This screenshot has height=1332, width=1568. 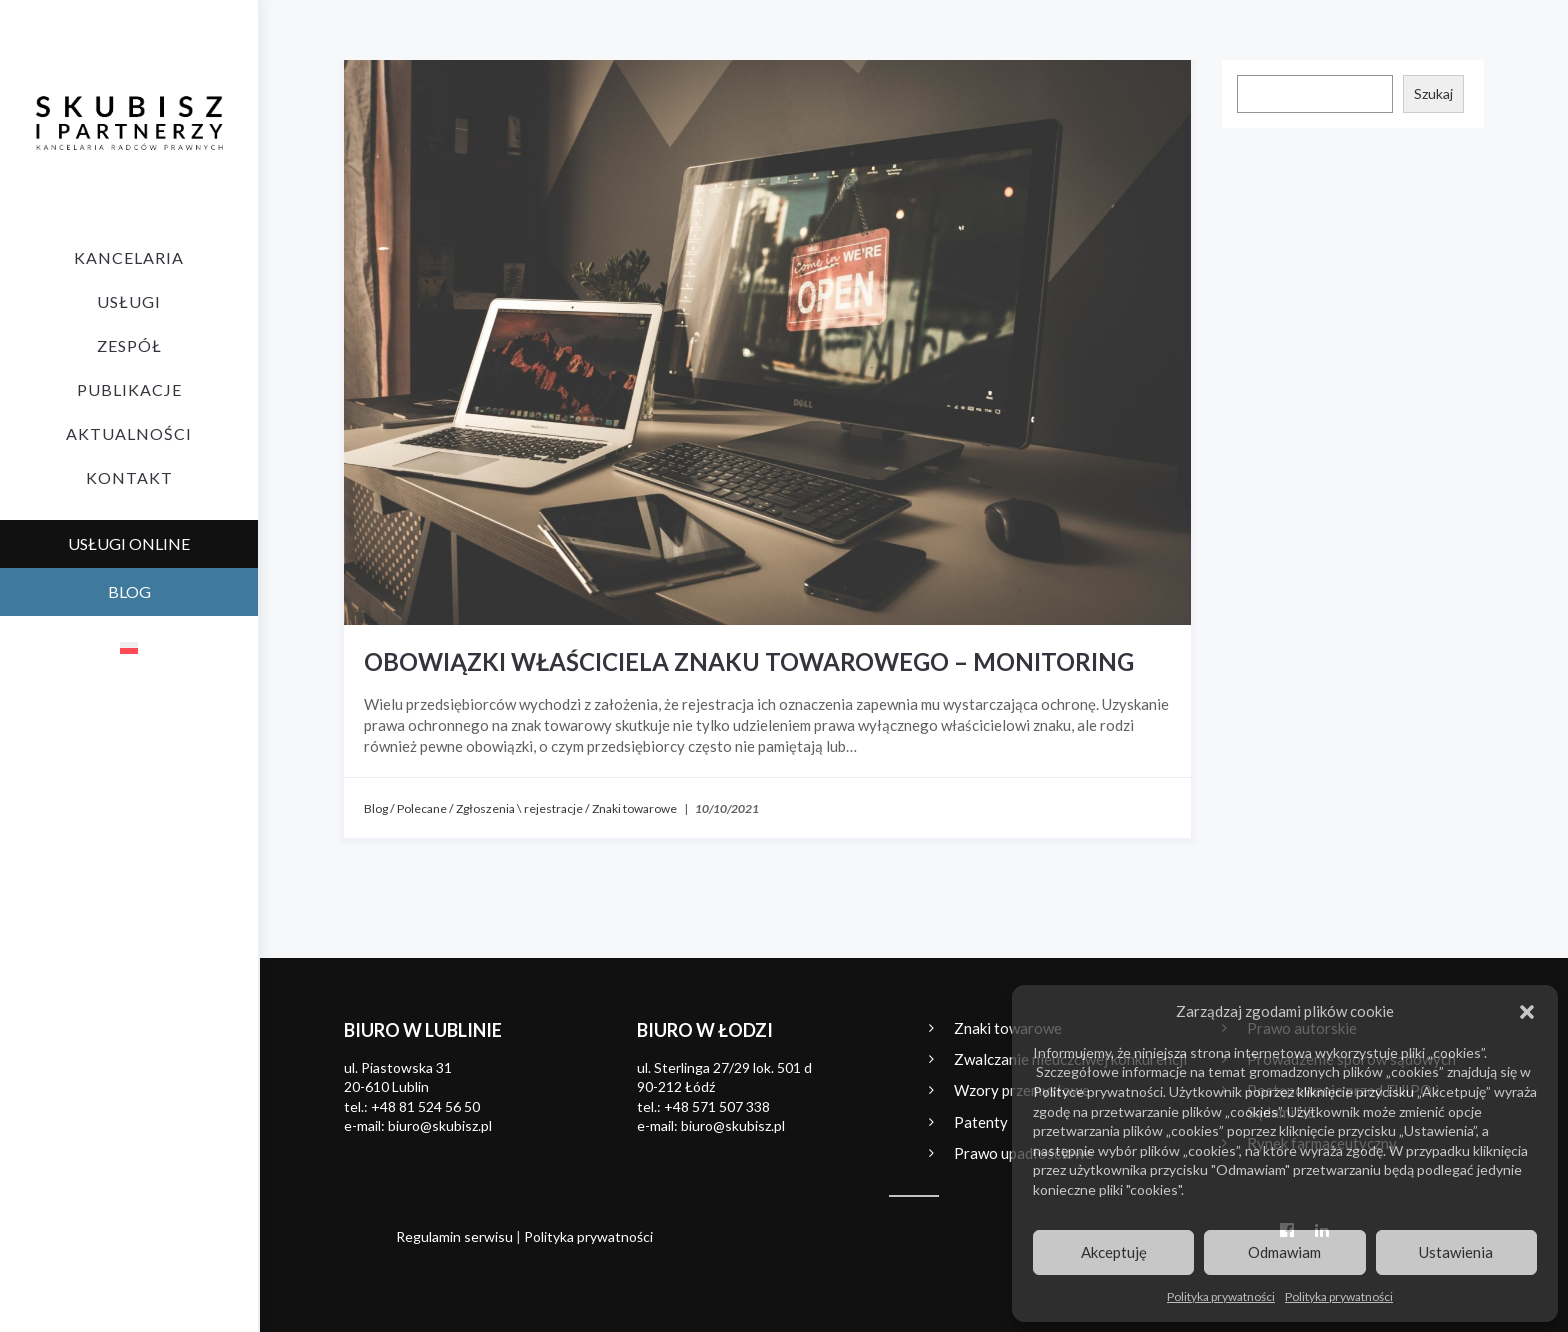 I want to click on Znaki towarowe, so click(x=634, y=808).